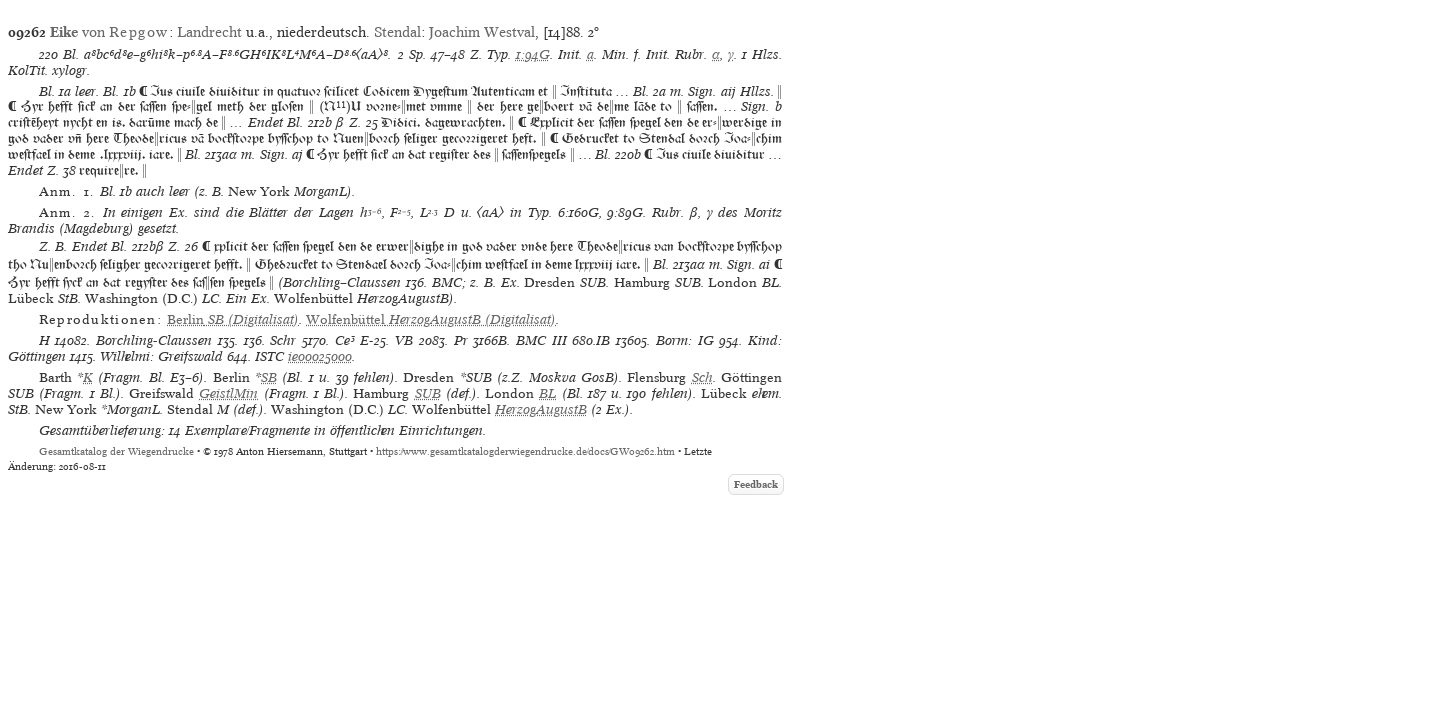 This screenshot has width=1440, height=720. Describe the element at coordinates (525, 451) in the screenshot. I see `https://www.gesamtkatalogderwiegendrucke.de/docs/GW09262.htm` at that location.